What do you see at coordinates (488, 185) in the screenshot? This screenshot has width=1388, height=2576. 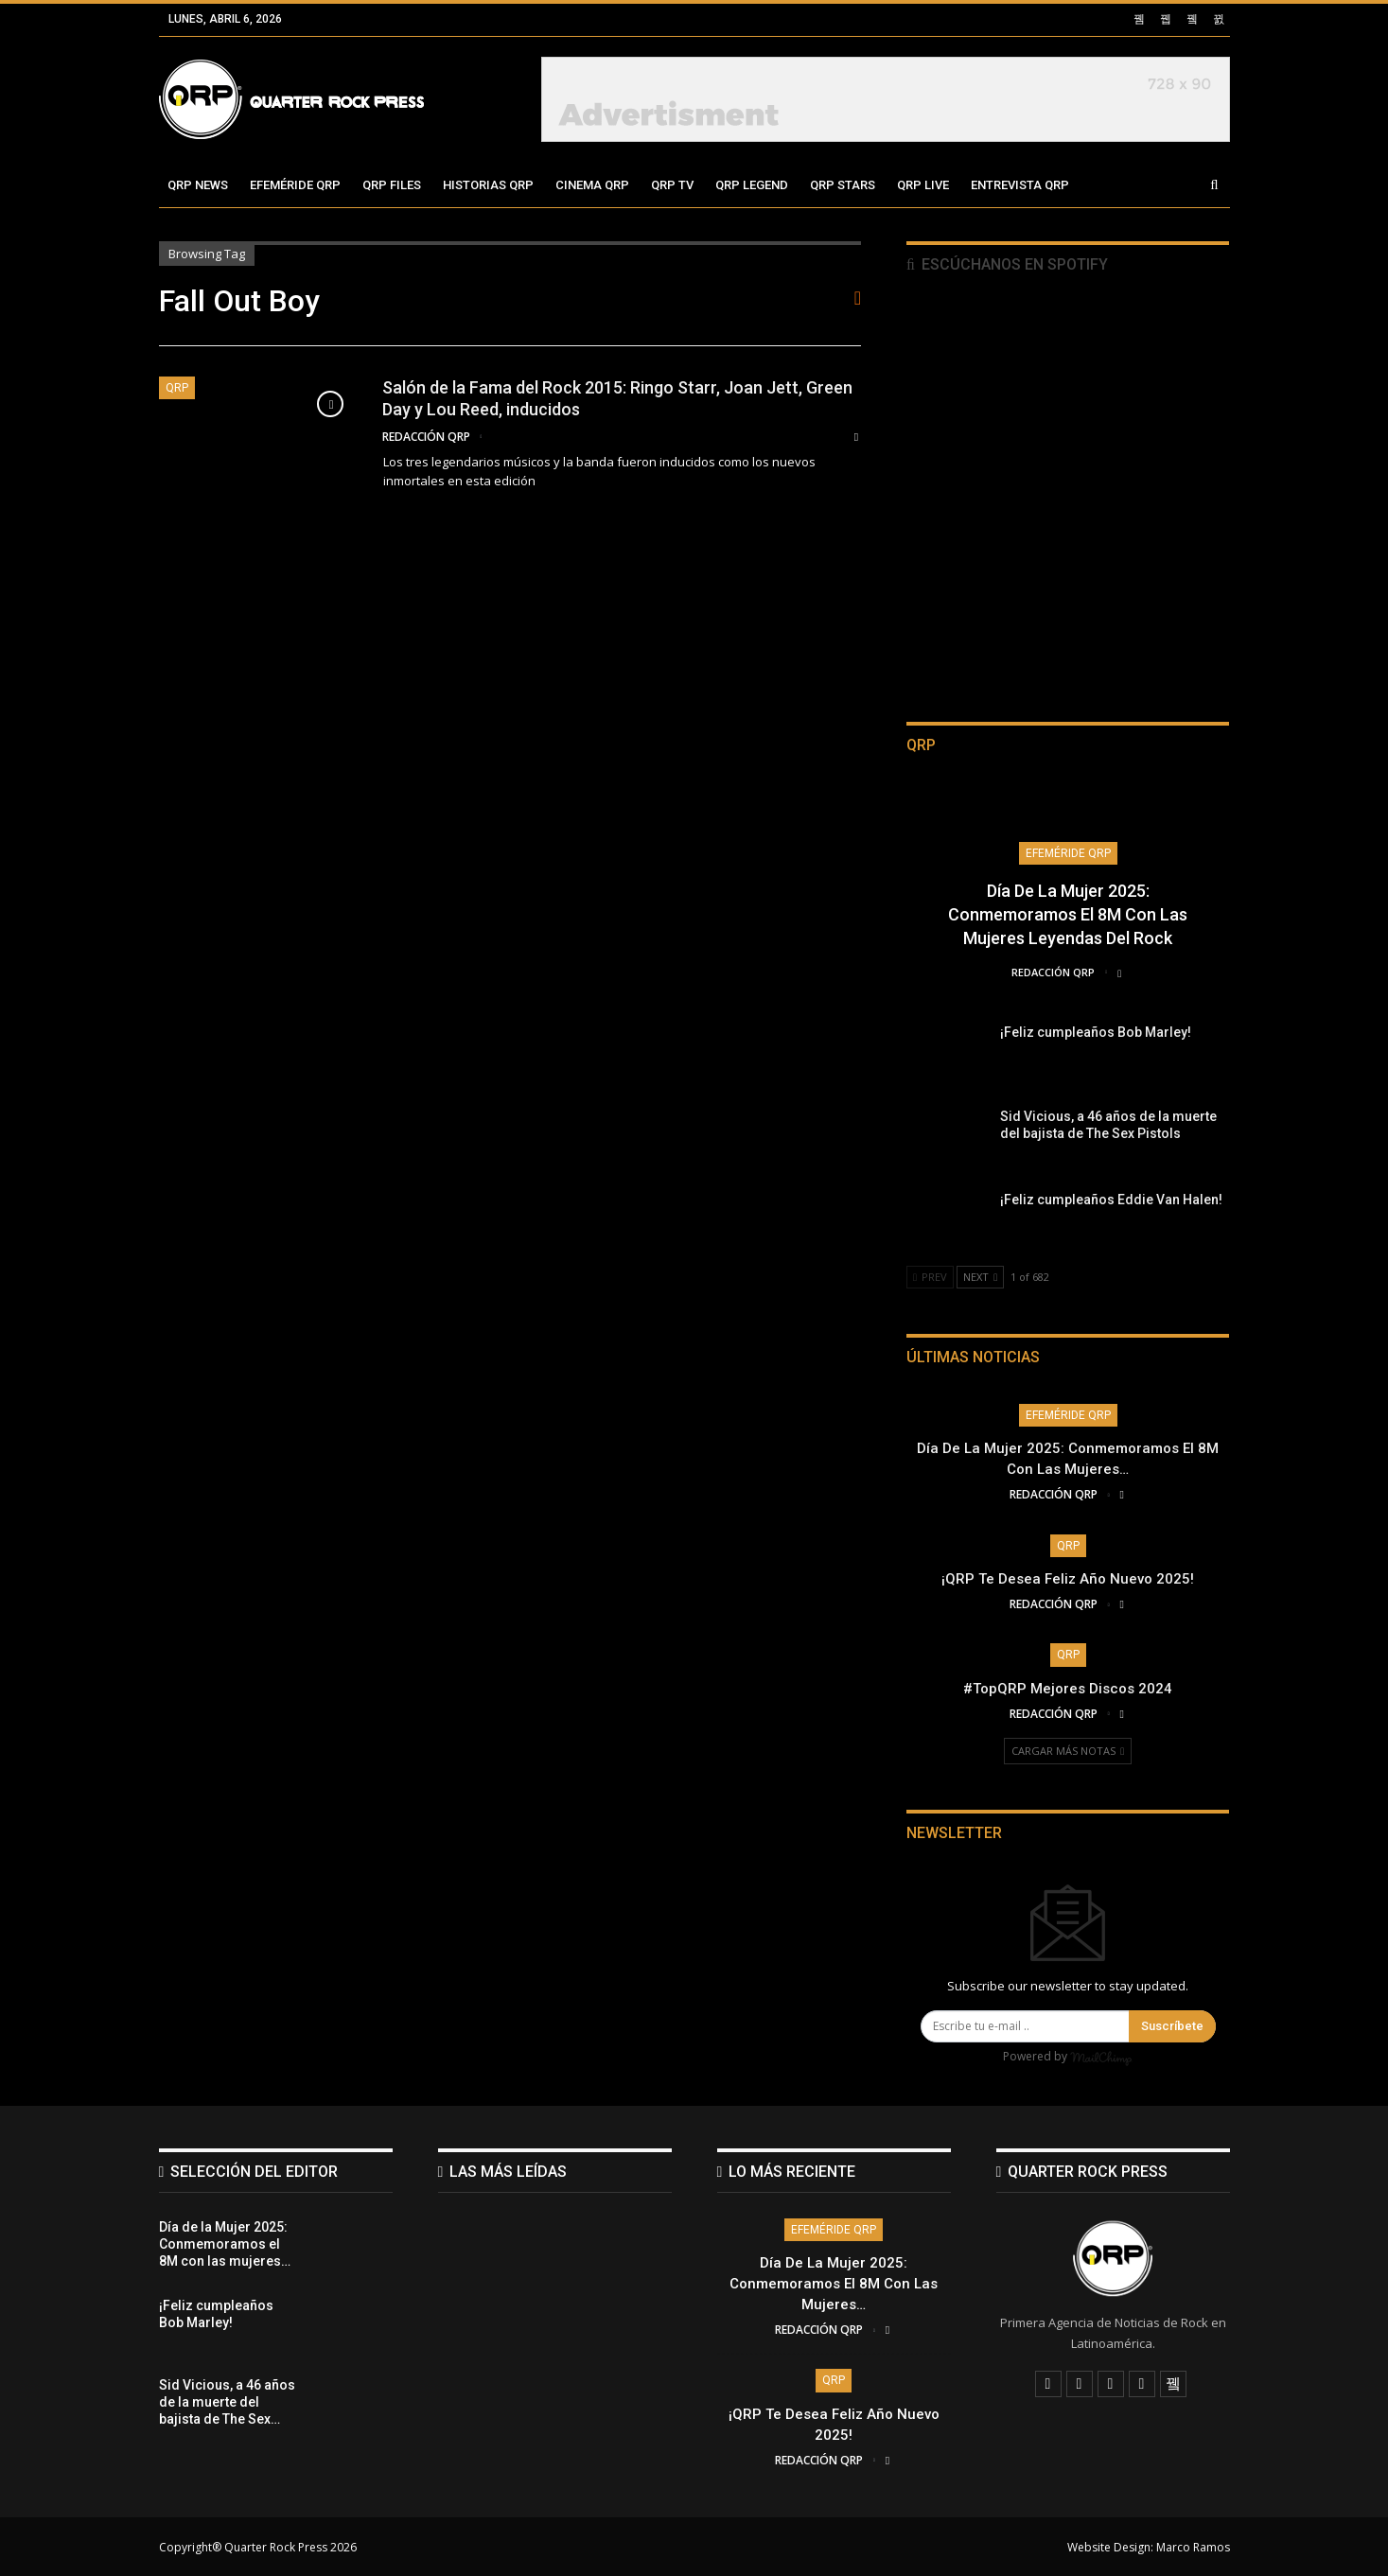 I see `Historias QRP` at bounding box center [488, 185].